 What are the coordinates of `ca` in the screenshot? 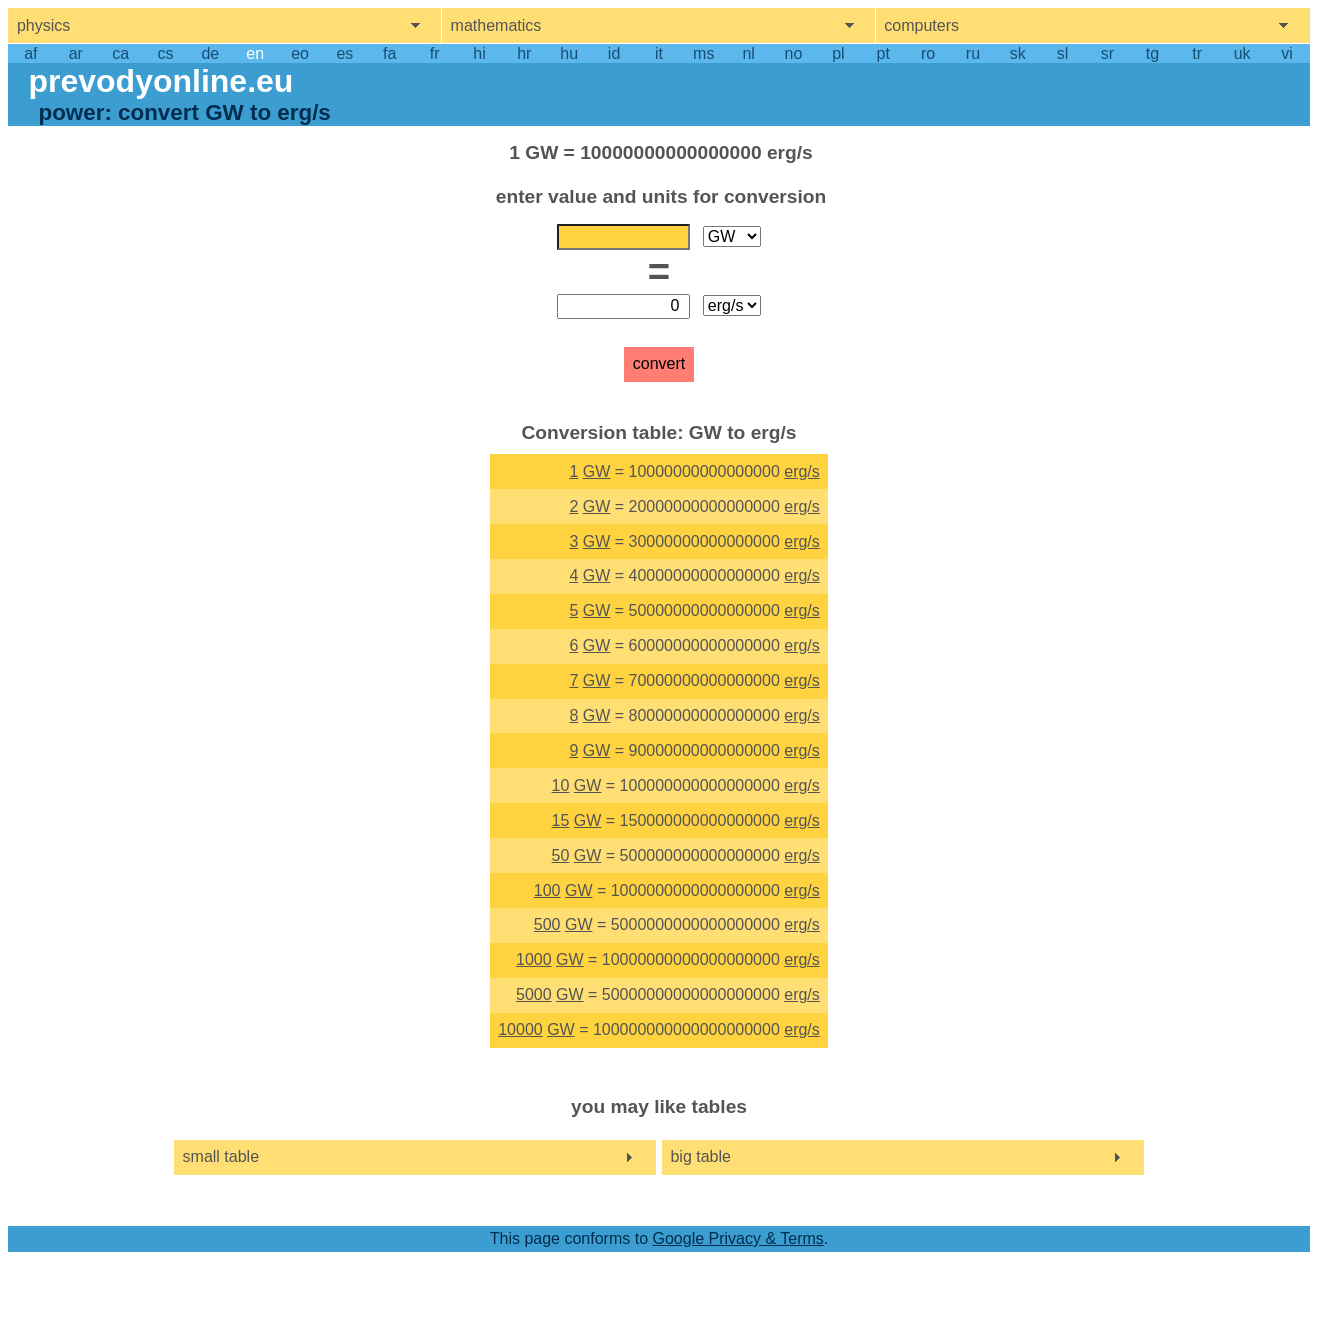 It's located at (120, 53).